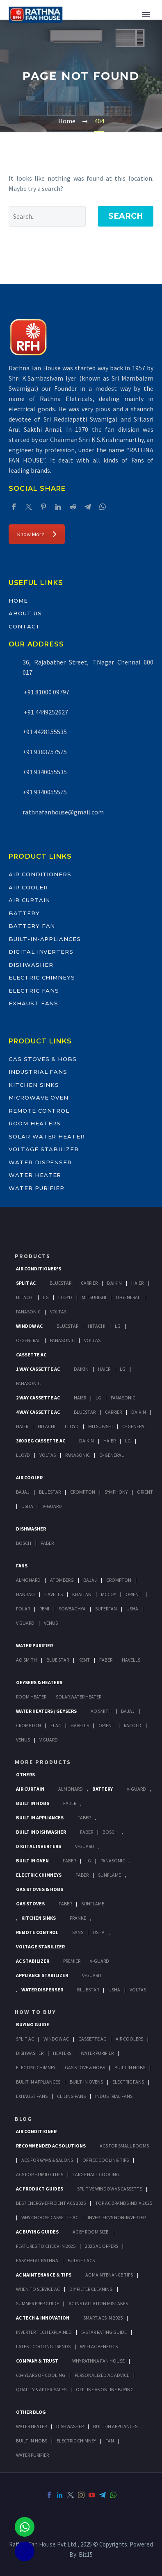  What do you see at coordinates (41, 2389) in the screenshot?
I see `Quality & After-Sales` at bounding box center [41, 2389].